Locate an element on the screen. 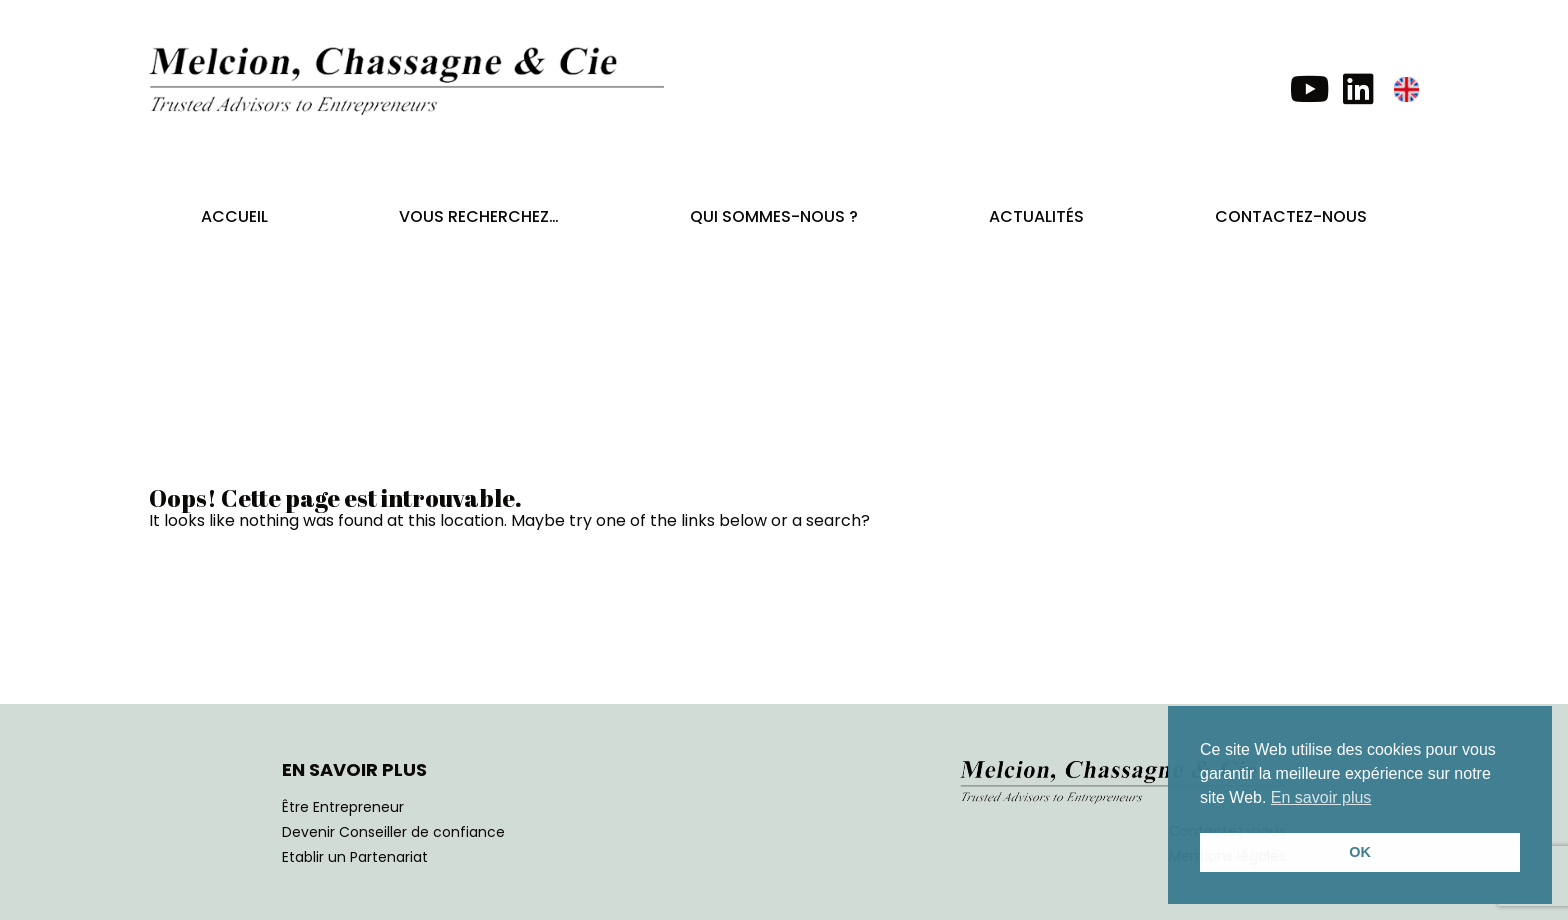 The width and height of the screenshot is (1568, 920). OK [button] is located at coordinates (1360, 852).